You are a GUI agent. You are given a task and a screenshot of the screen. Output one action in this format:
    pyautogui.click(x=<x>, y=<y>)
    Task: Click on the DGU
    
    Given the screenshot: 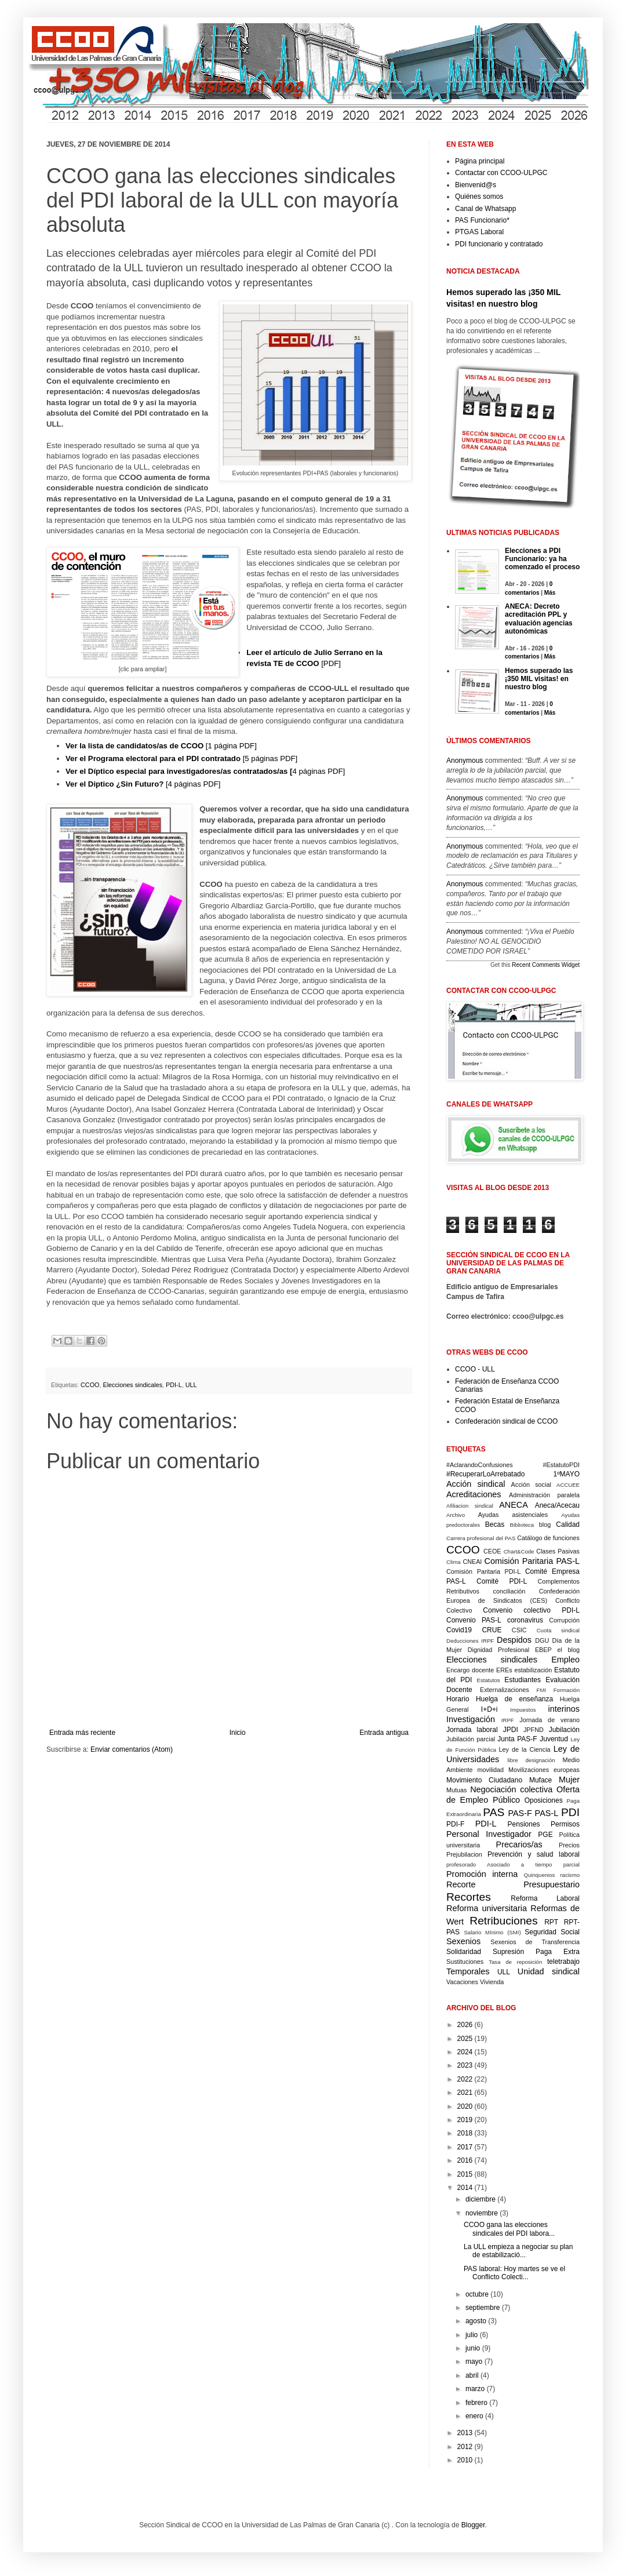 What is the action you would take?
    pyautogui.click(x=542, y=1640)
    